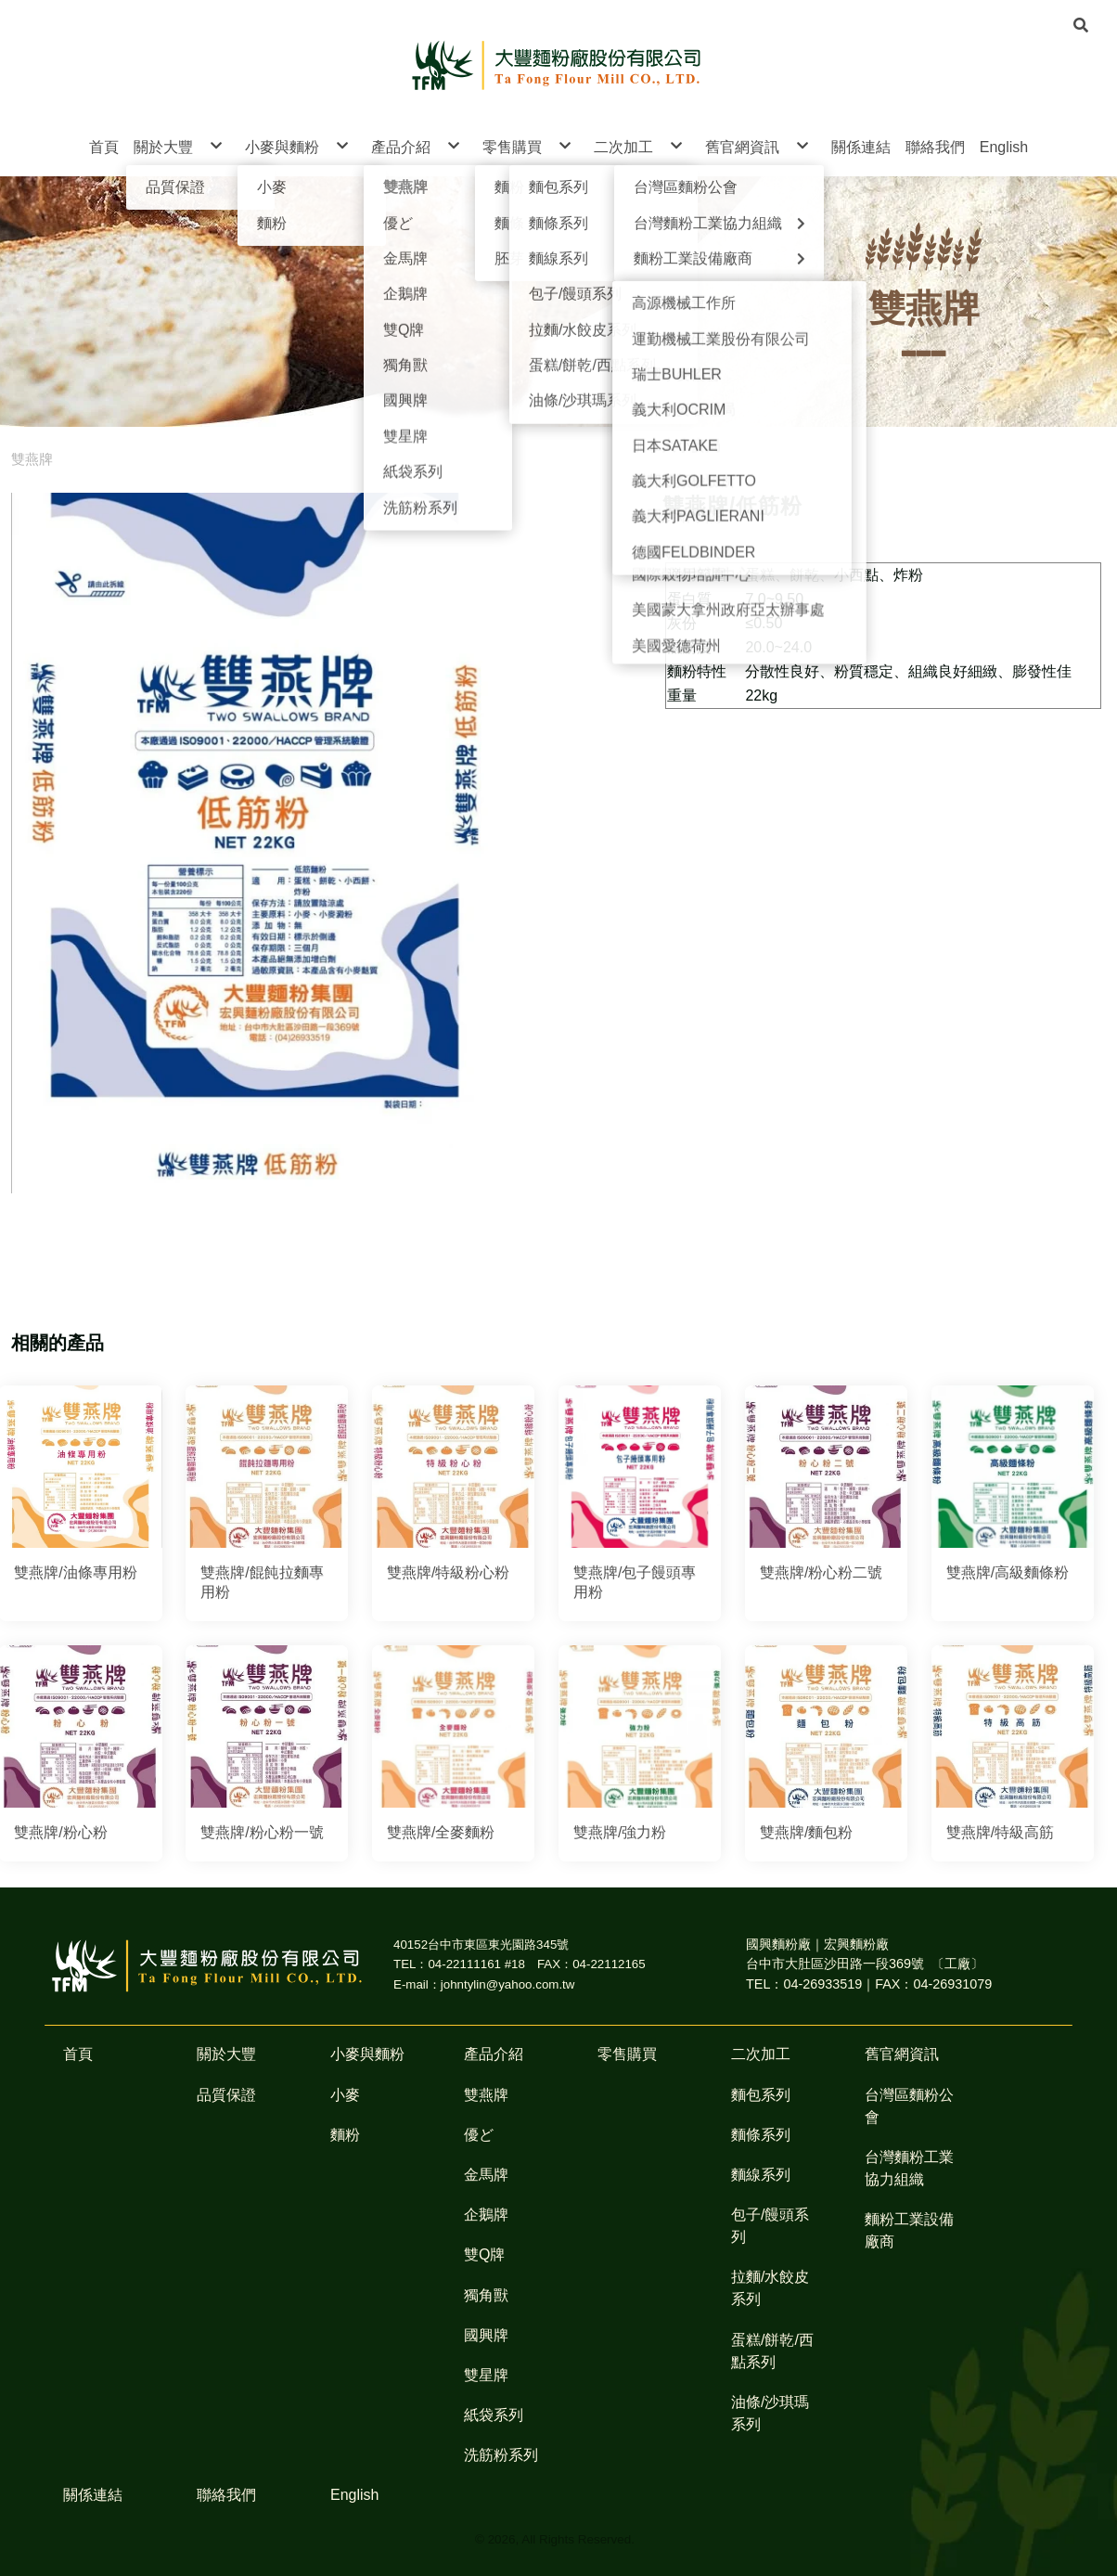  What do you see at coordinates (1081, 24) in the screenshot?
I see `[button]` at bounding box center [1081, 24].